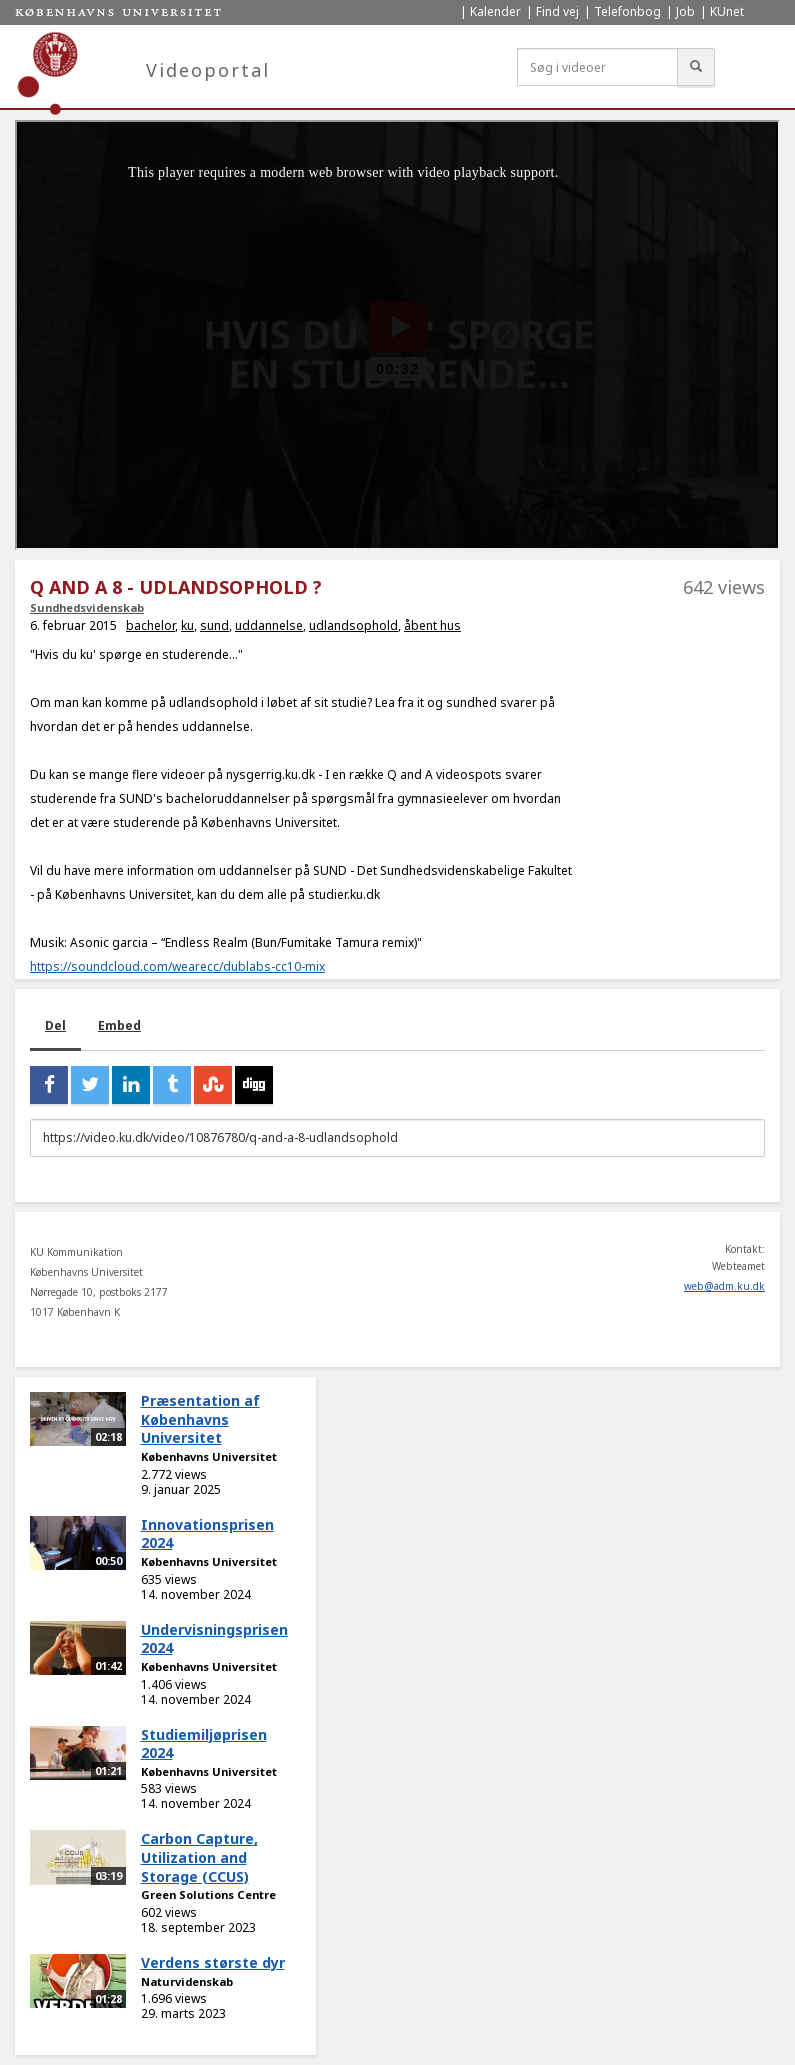 This screenshot has width=795, height=2065. Describe the element at coordinates (696, 67) in the screenshot. I see `[Søg]` at that location.